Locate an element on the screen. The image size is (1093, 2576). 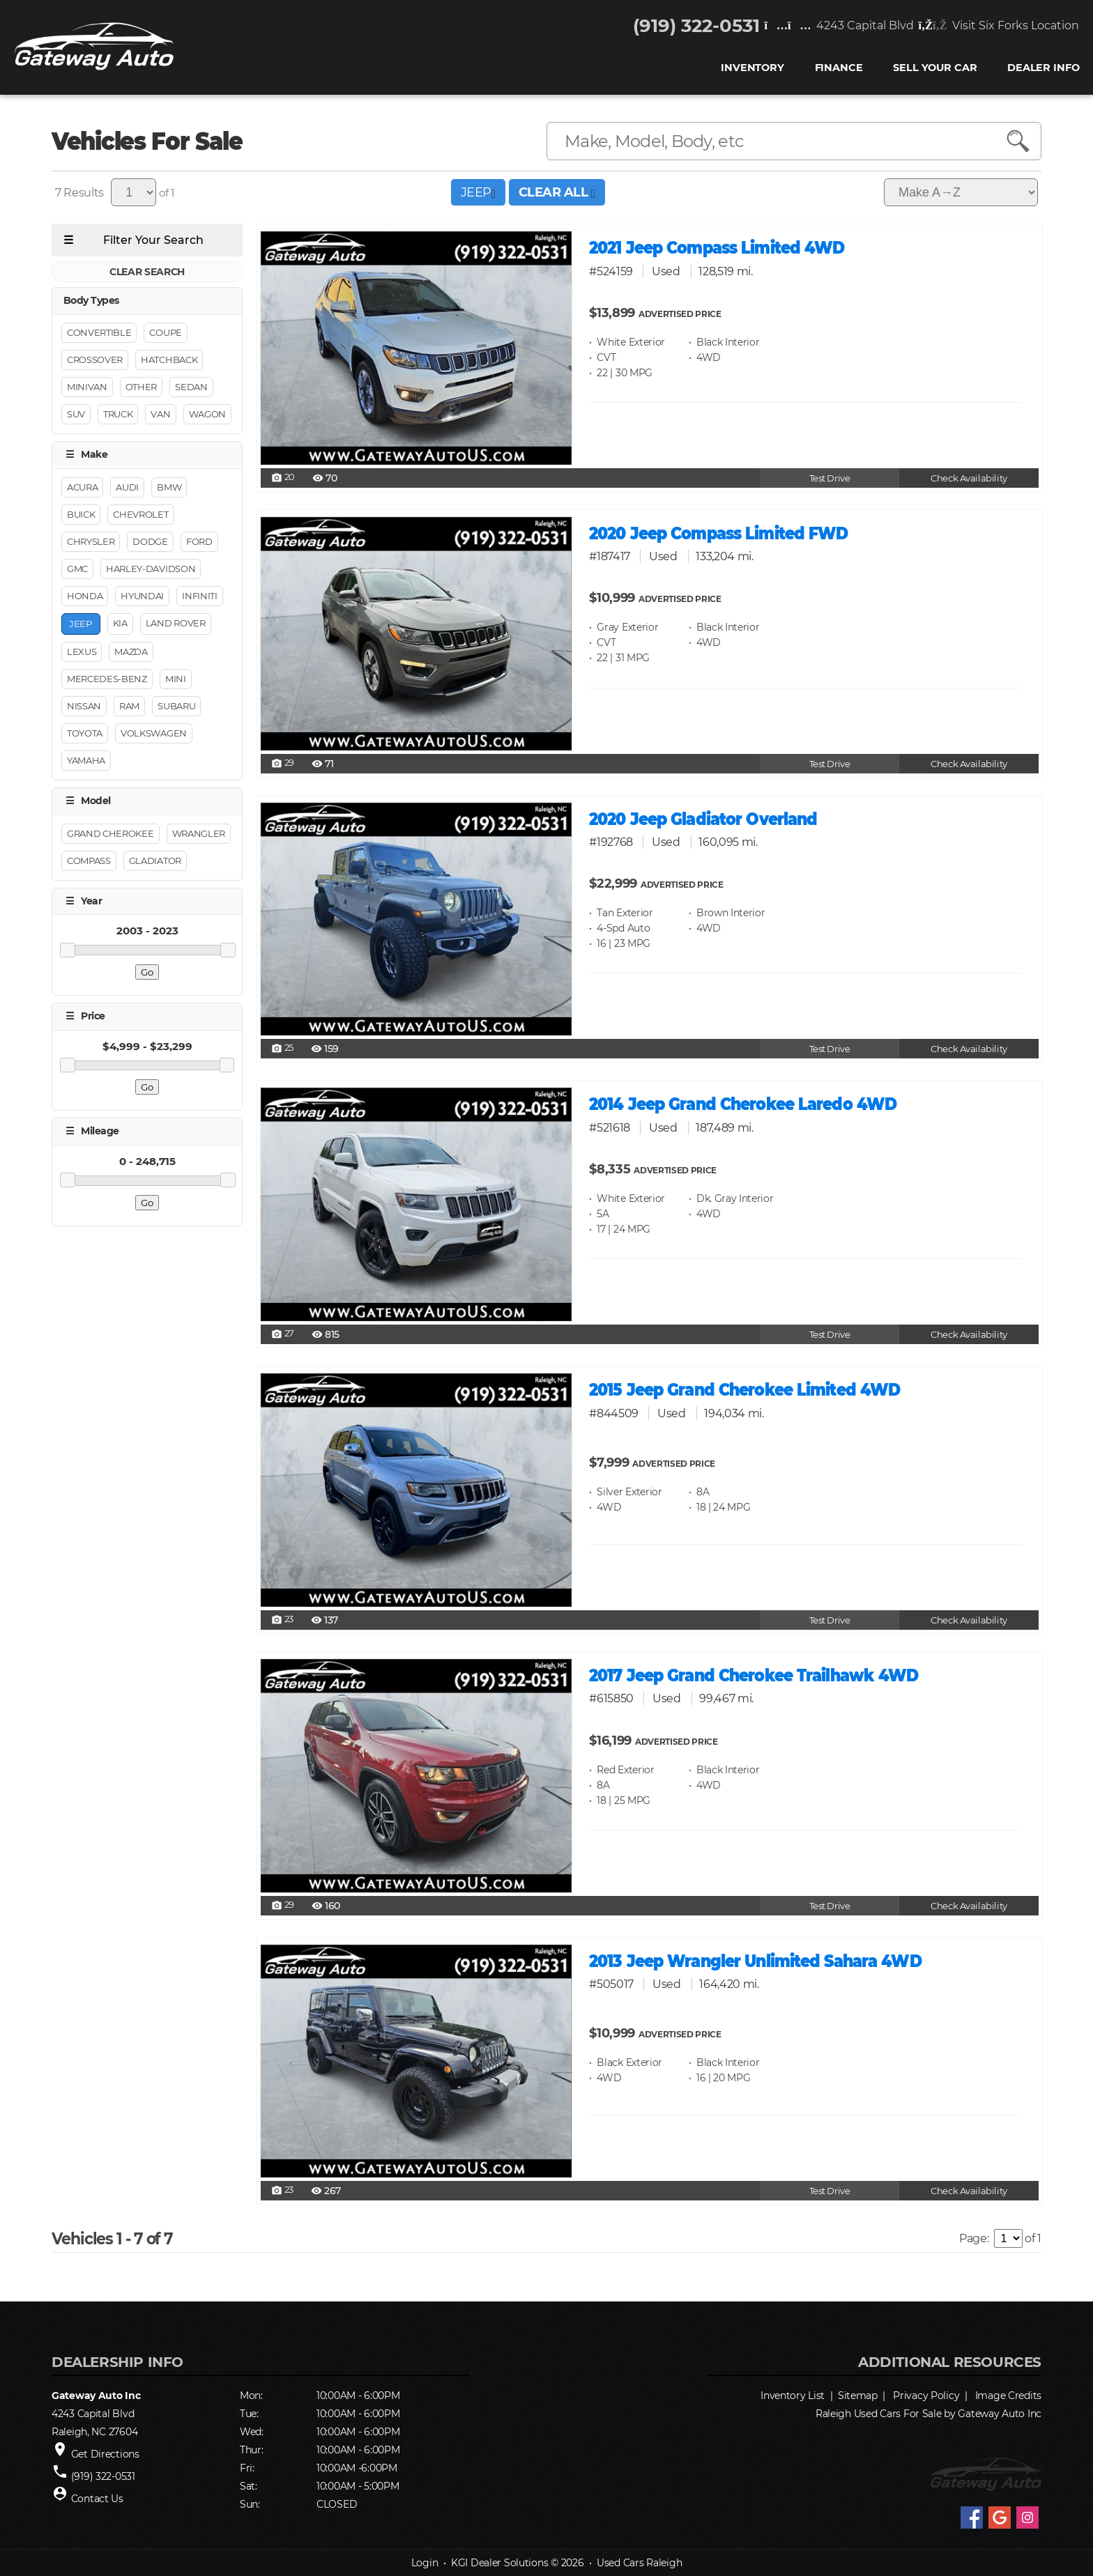
Dodge is located at coordinates (149, 541).